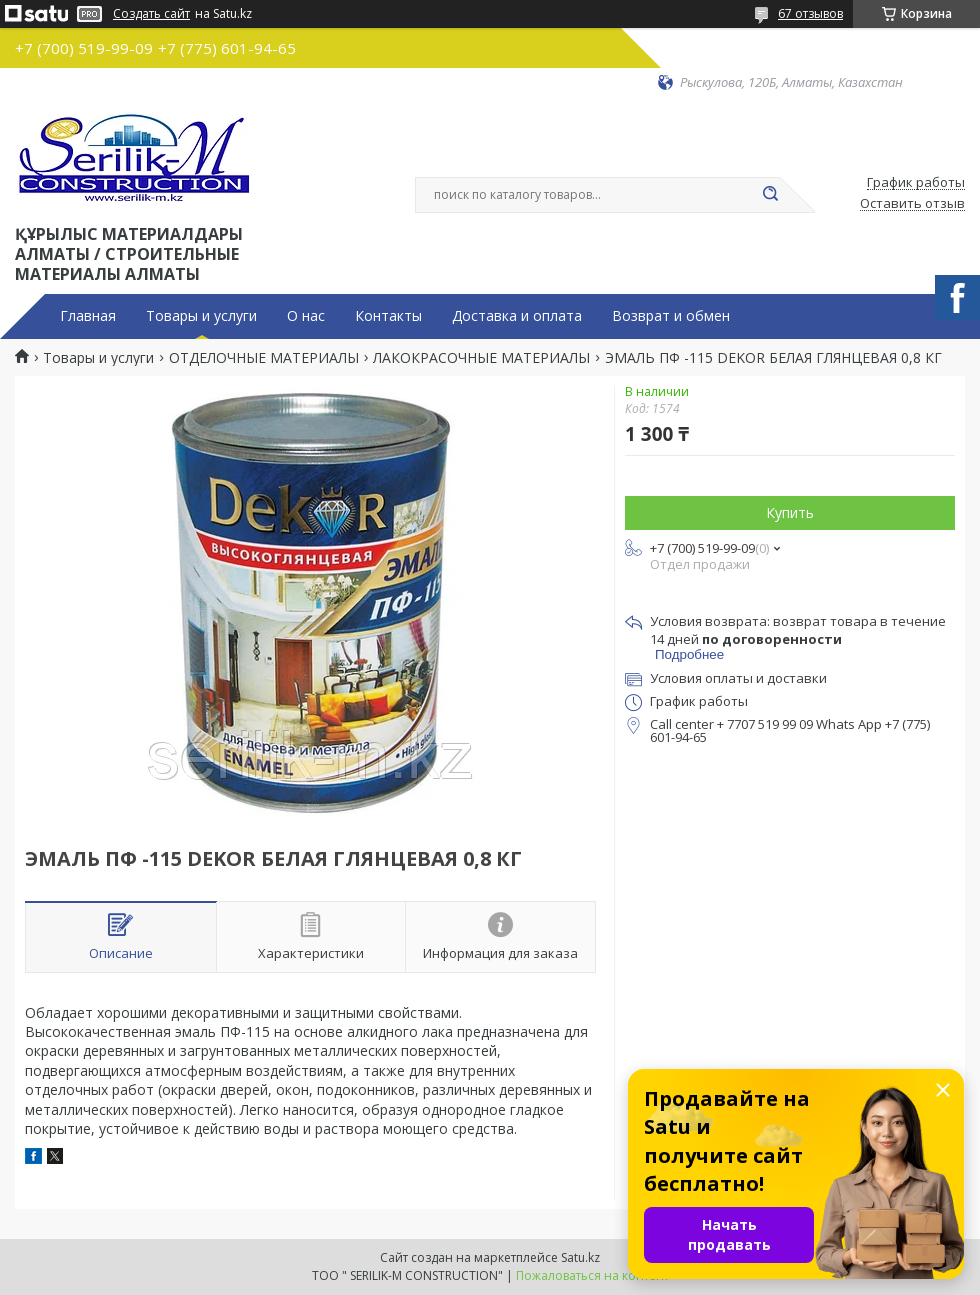  I want to click on Главная, so click(88, 316).